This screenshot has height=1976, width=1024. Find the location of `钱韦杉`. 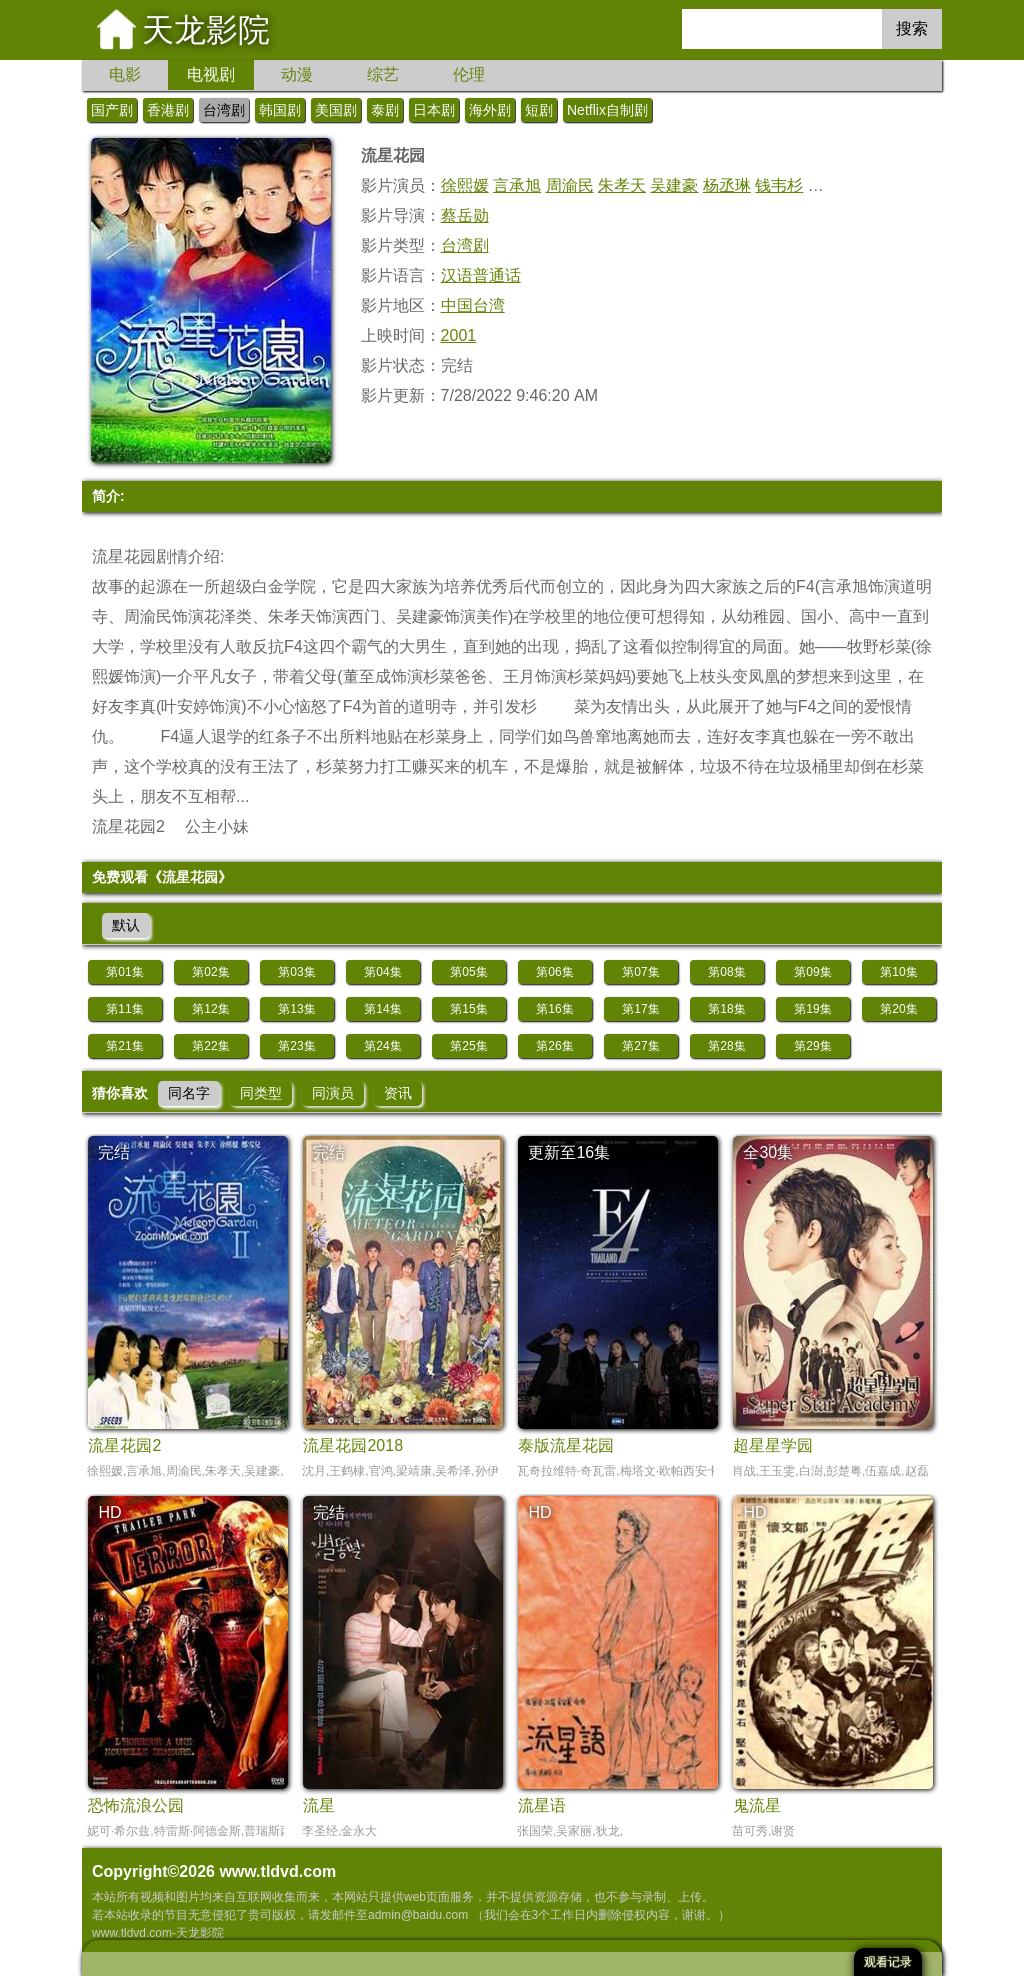

钱韦杉 is located at coordinates (779, 185).